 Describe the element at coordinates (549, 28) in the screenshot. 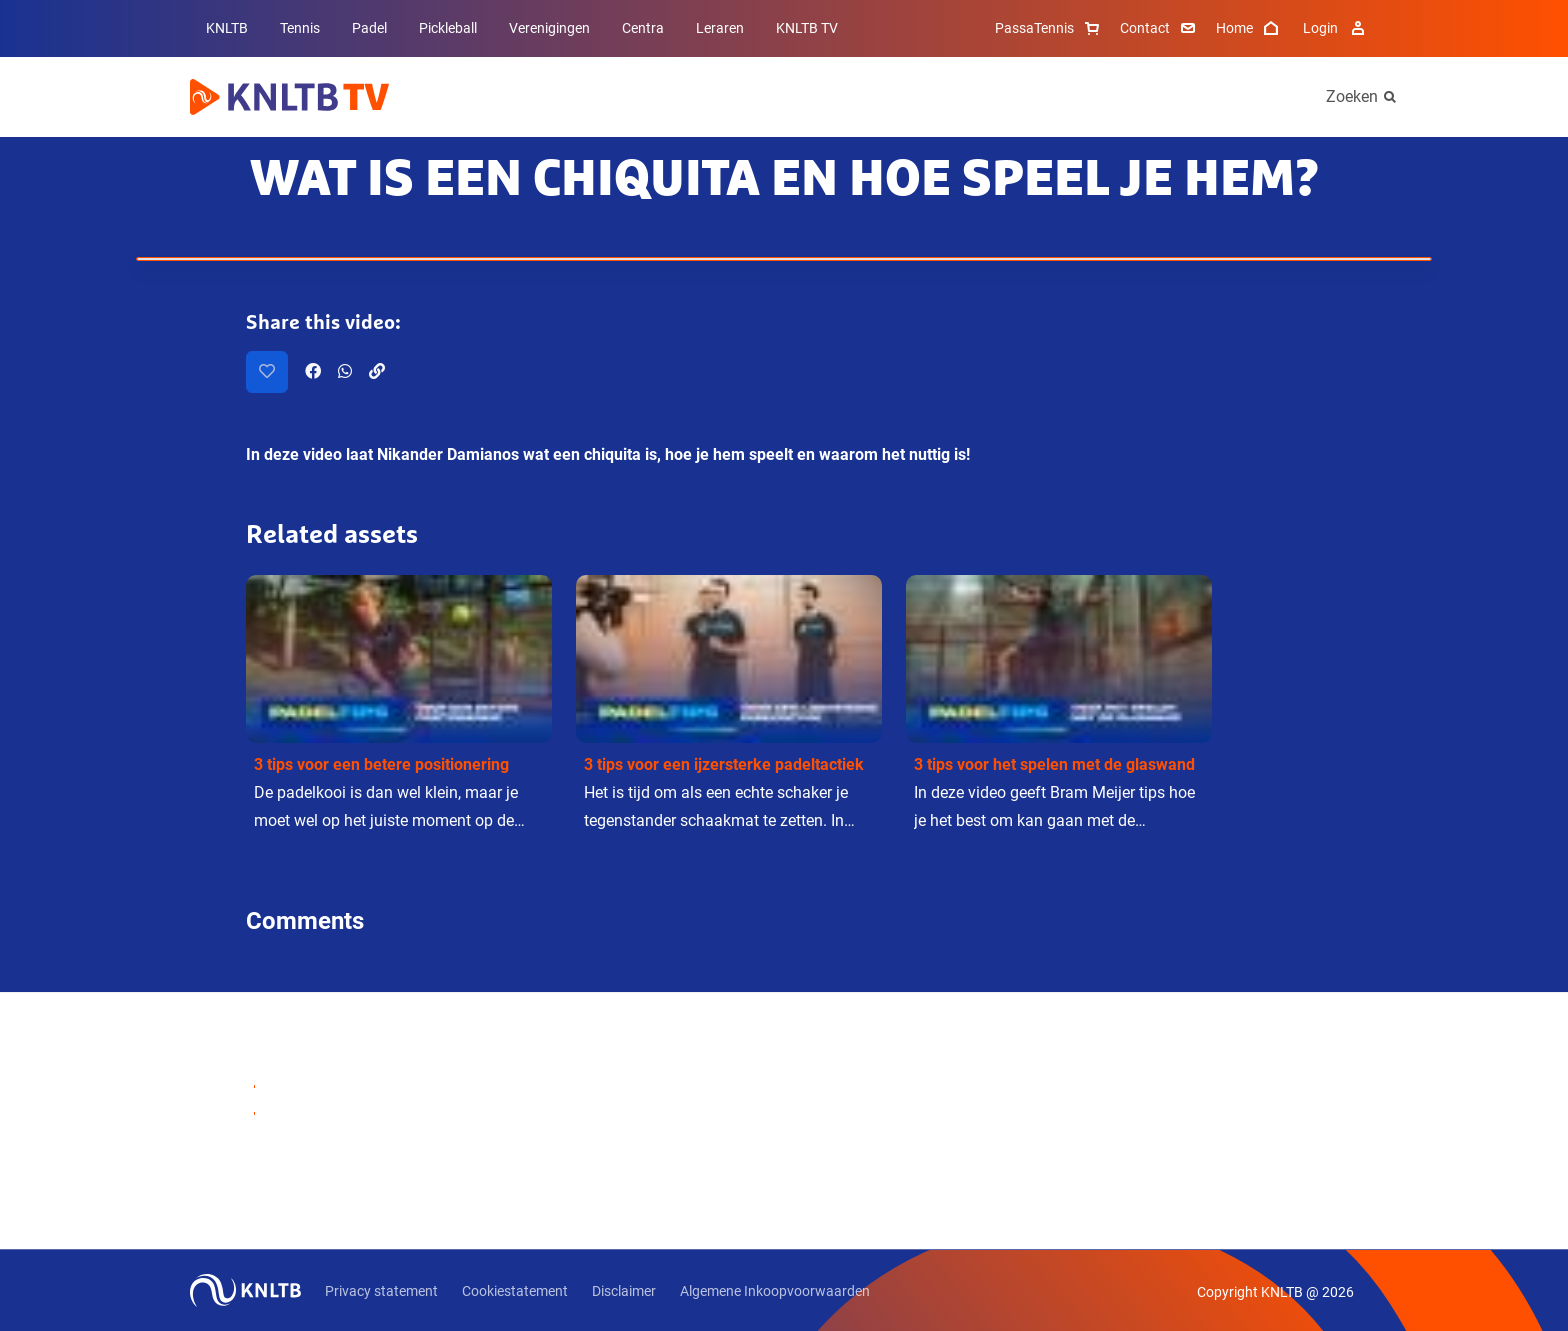

I see `Verenigingen` at that location.